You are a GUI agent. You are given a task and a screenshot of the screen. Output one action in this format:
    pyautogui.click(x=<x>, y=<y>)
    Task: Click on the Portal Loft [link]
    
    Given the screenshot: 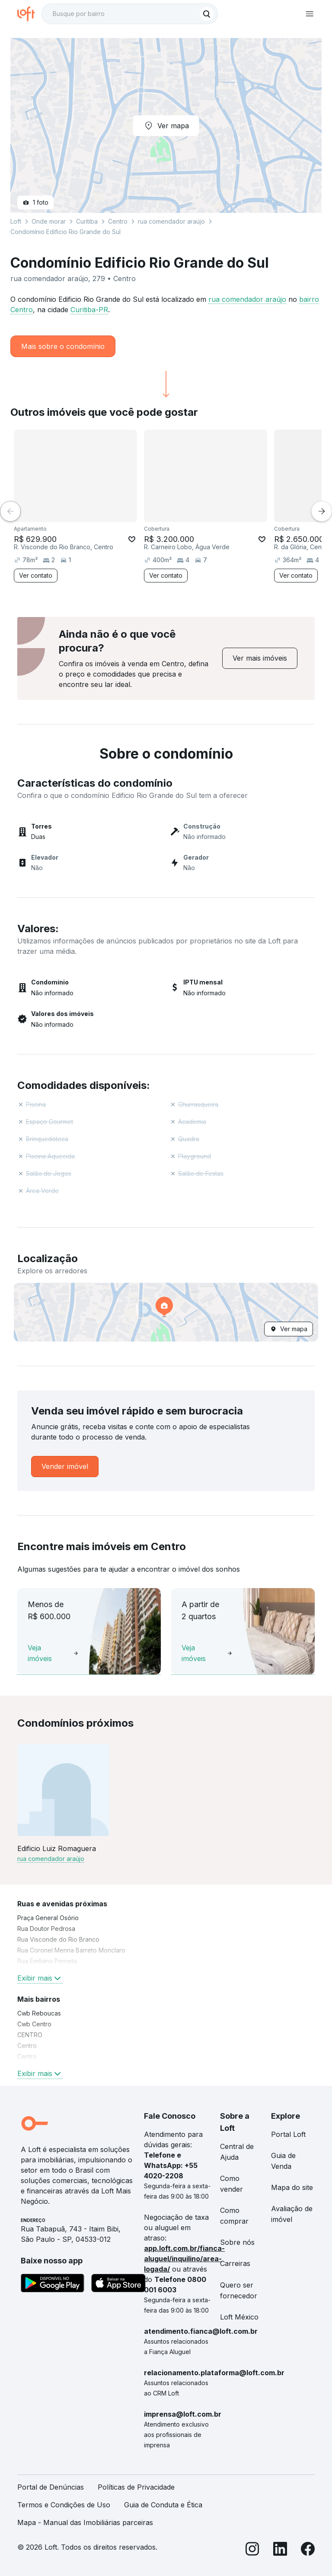 What is the action you would take?
    pyautogui.click(x=288, y=2134)
    